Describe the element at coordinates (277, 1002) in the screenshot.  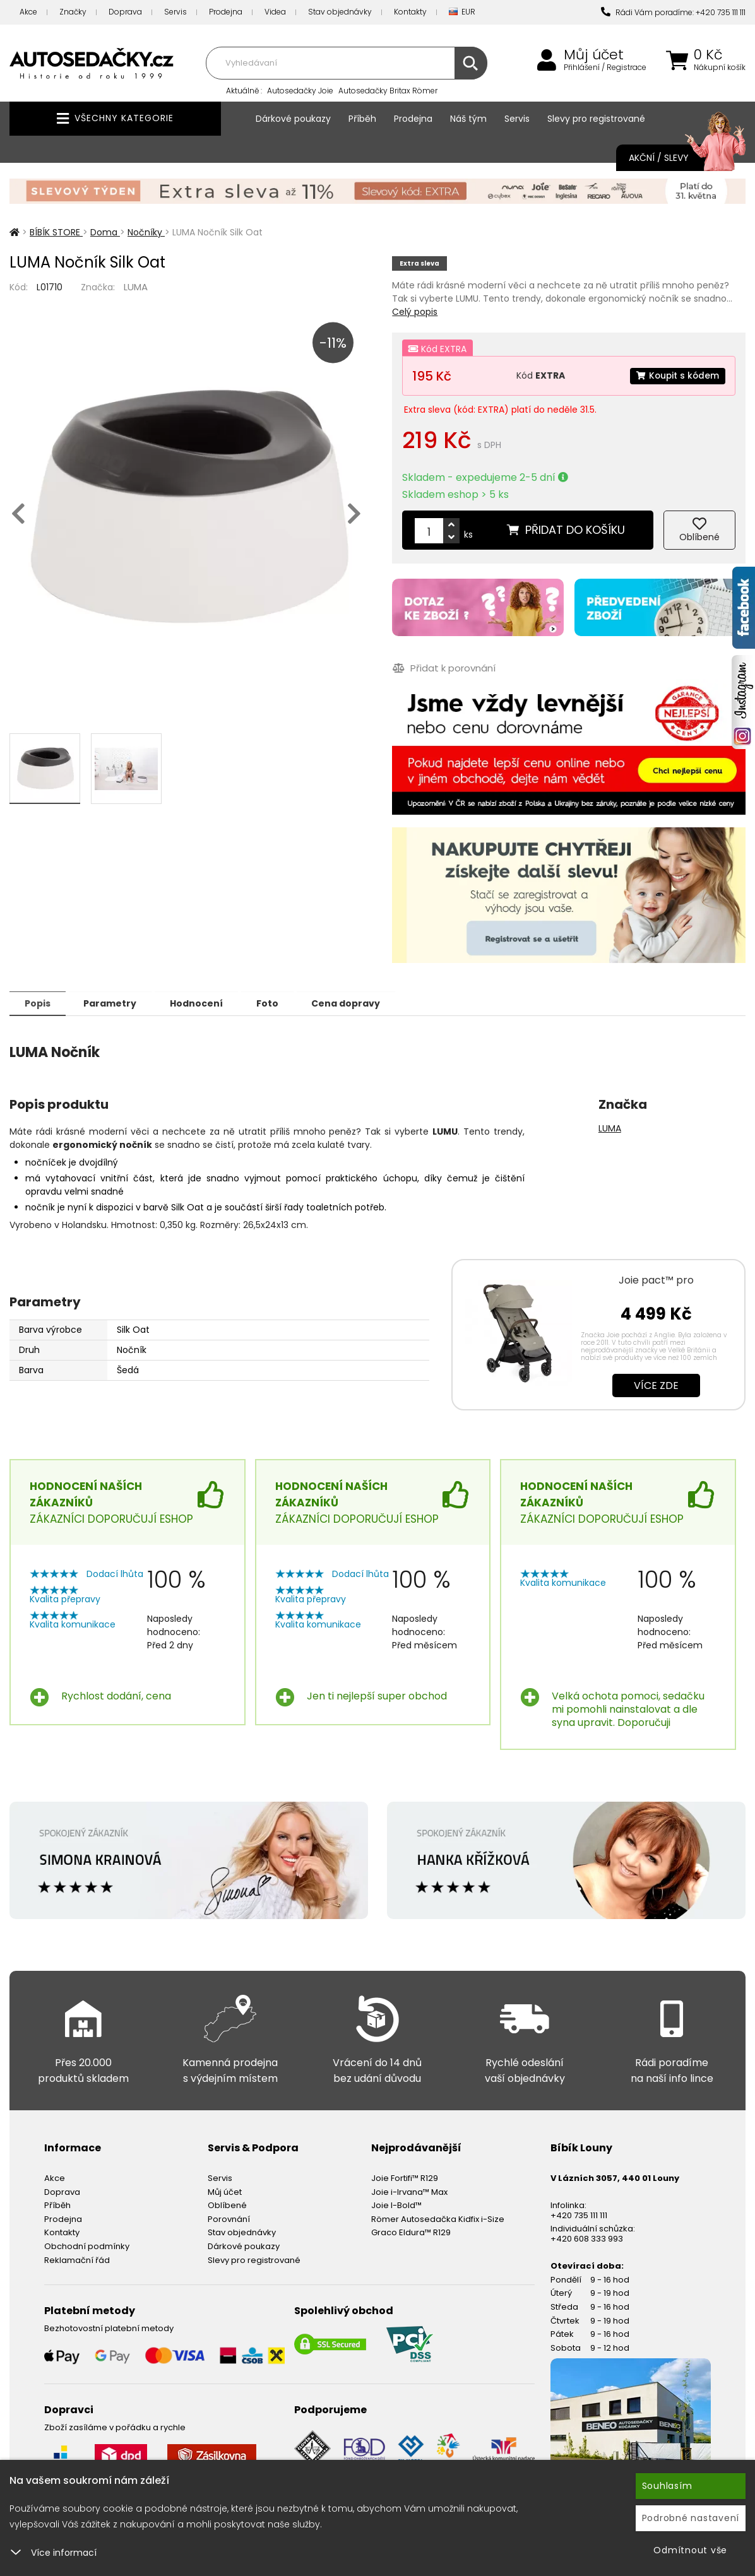
I see `Foto` at that location.